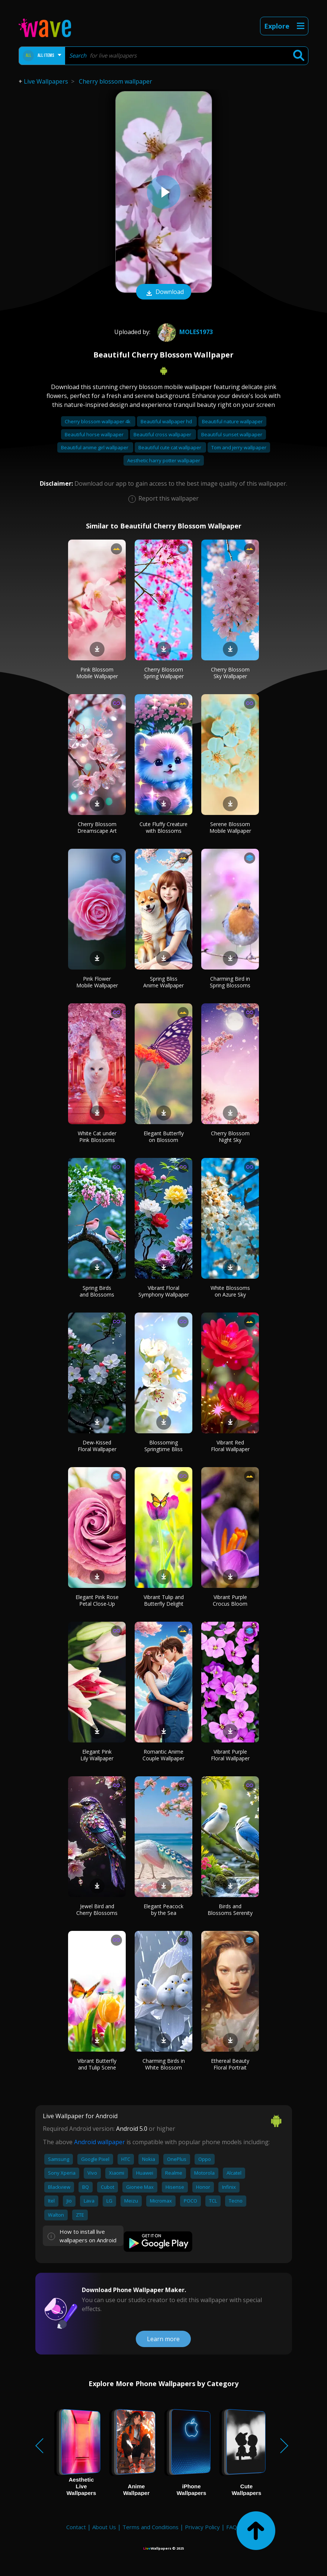 Image resolution: width=327 pixels, height=2576 pixels. Describe the element at coordinates (163, 1446) in the screenshot. I see `Blossoming Springtime Bliss` at that location.